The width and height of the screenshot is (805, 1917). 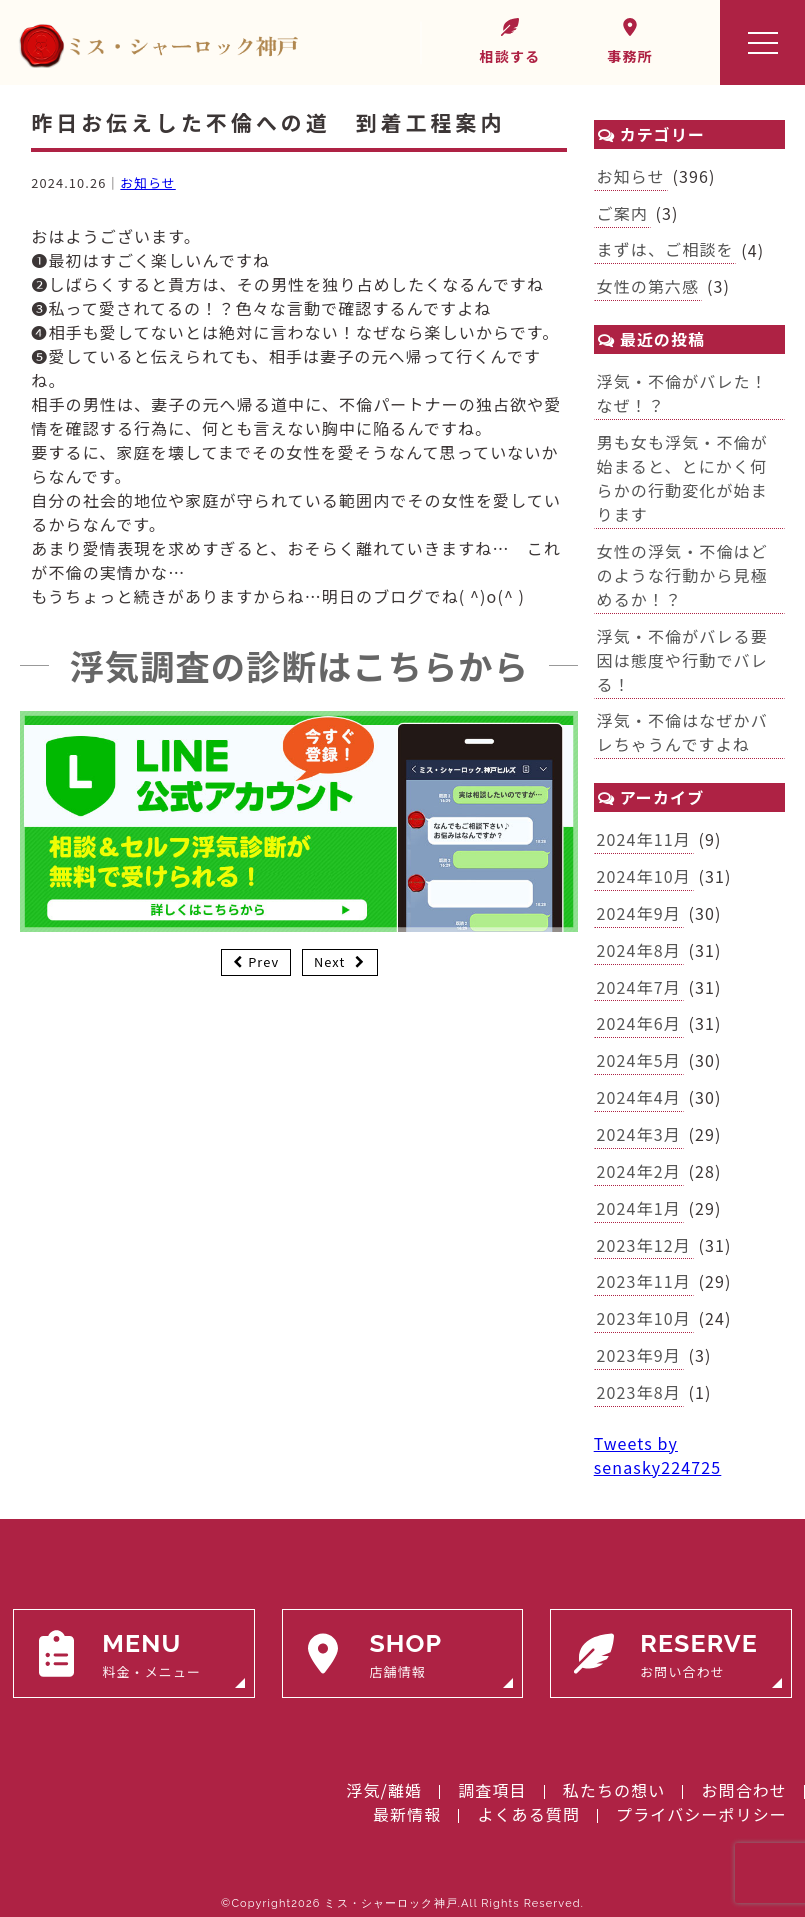 I want to click on 2024年3月, so click(x=639, y=1134).